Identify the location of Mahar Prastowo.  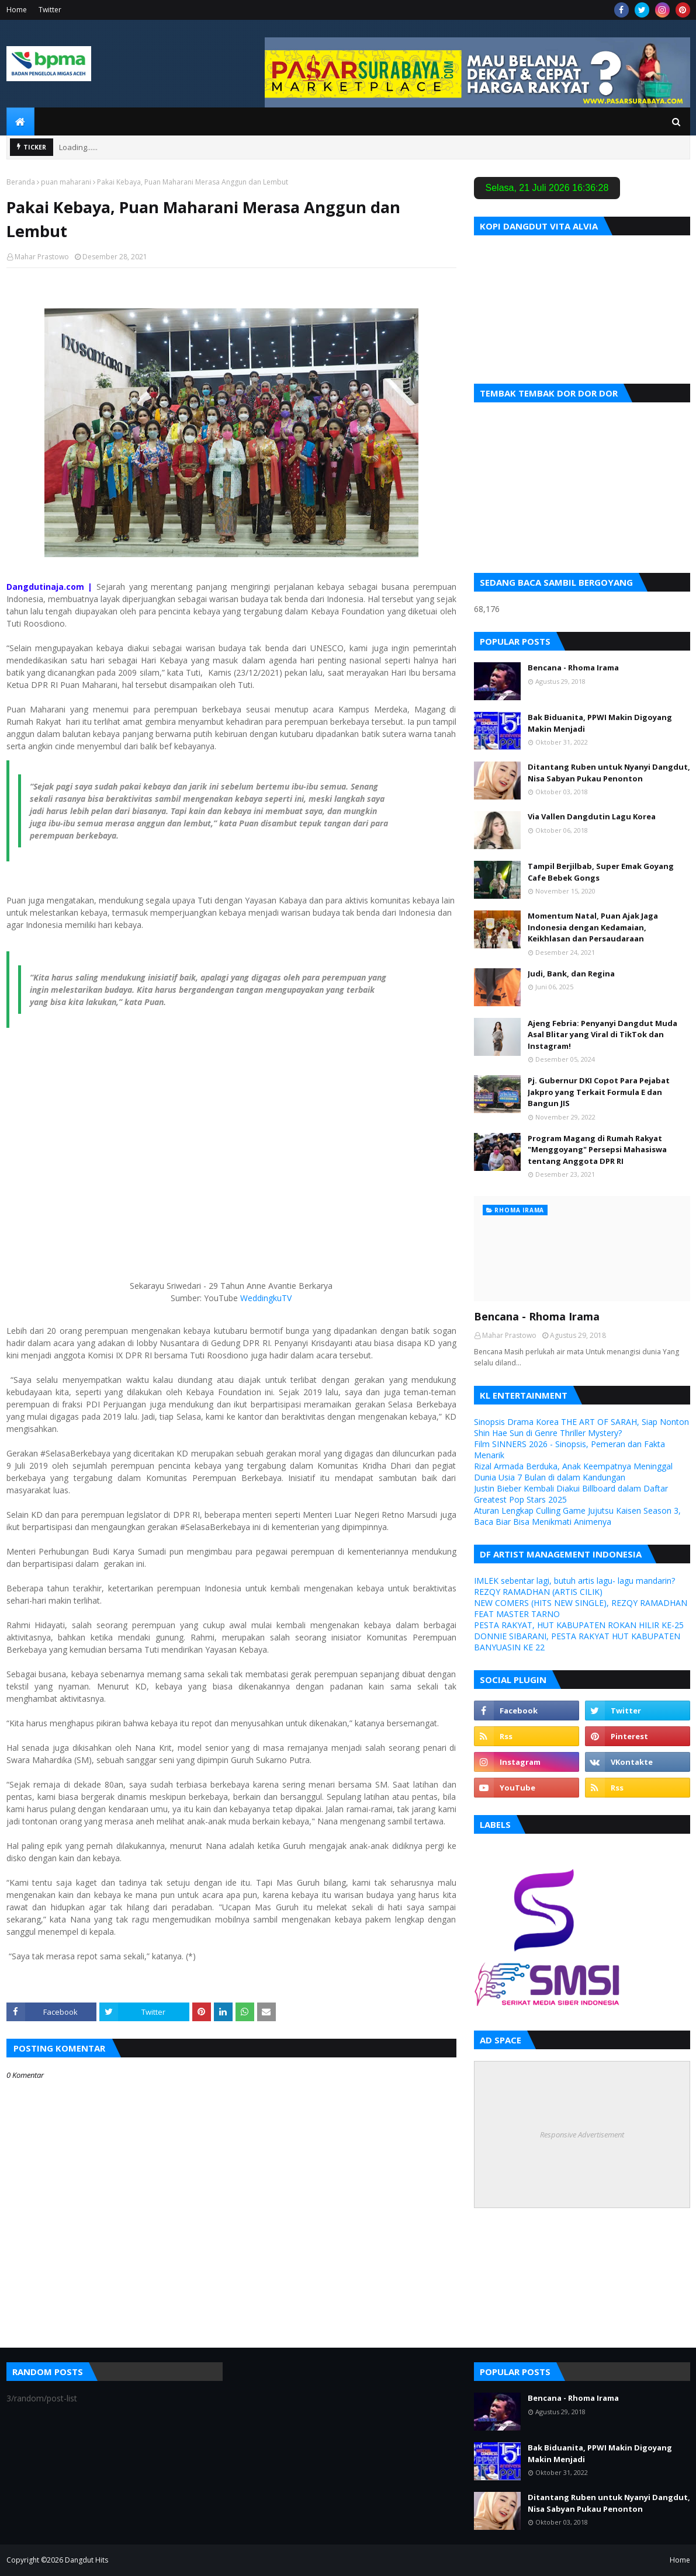
(42, 257).